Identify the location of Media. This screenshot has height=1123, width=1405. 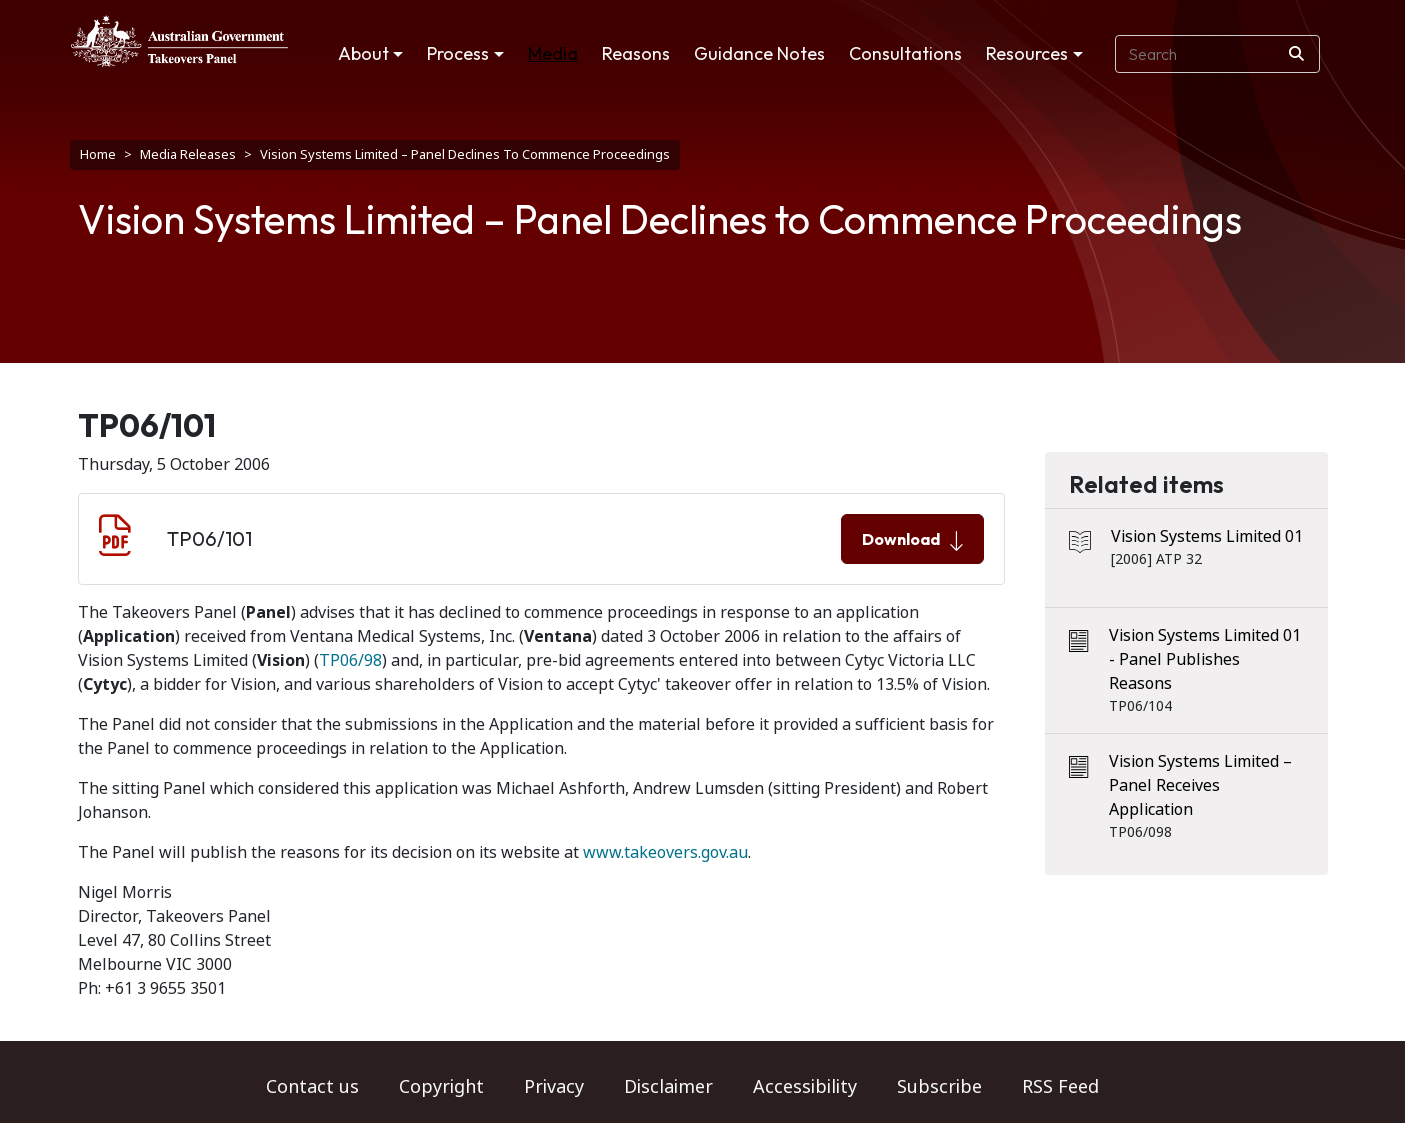
(553, 53).